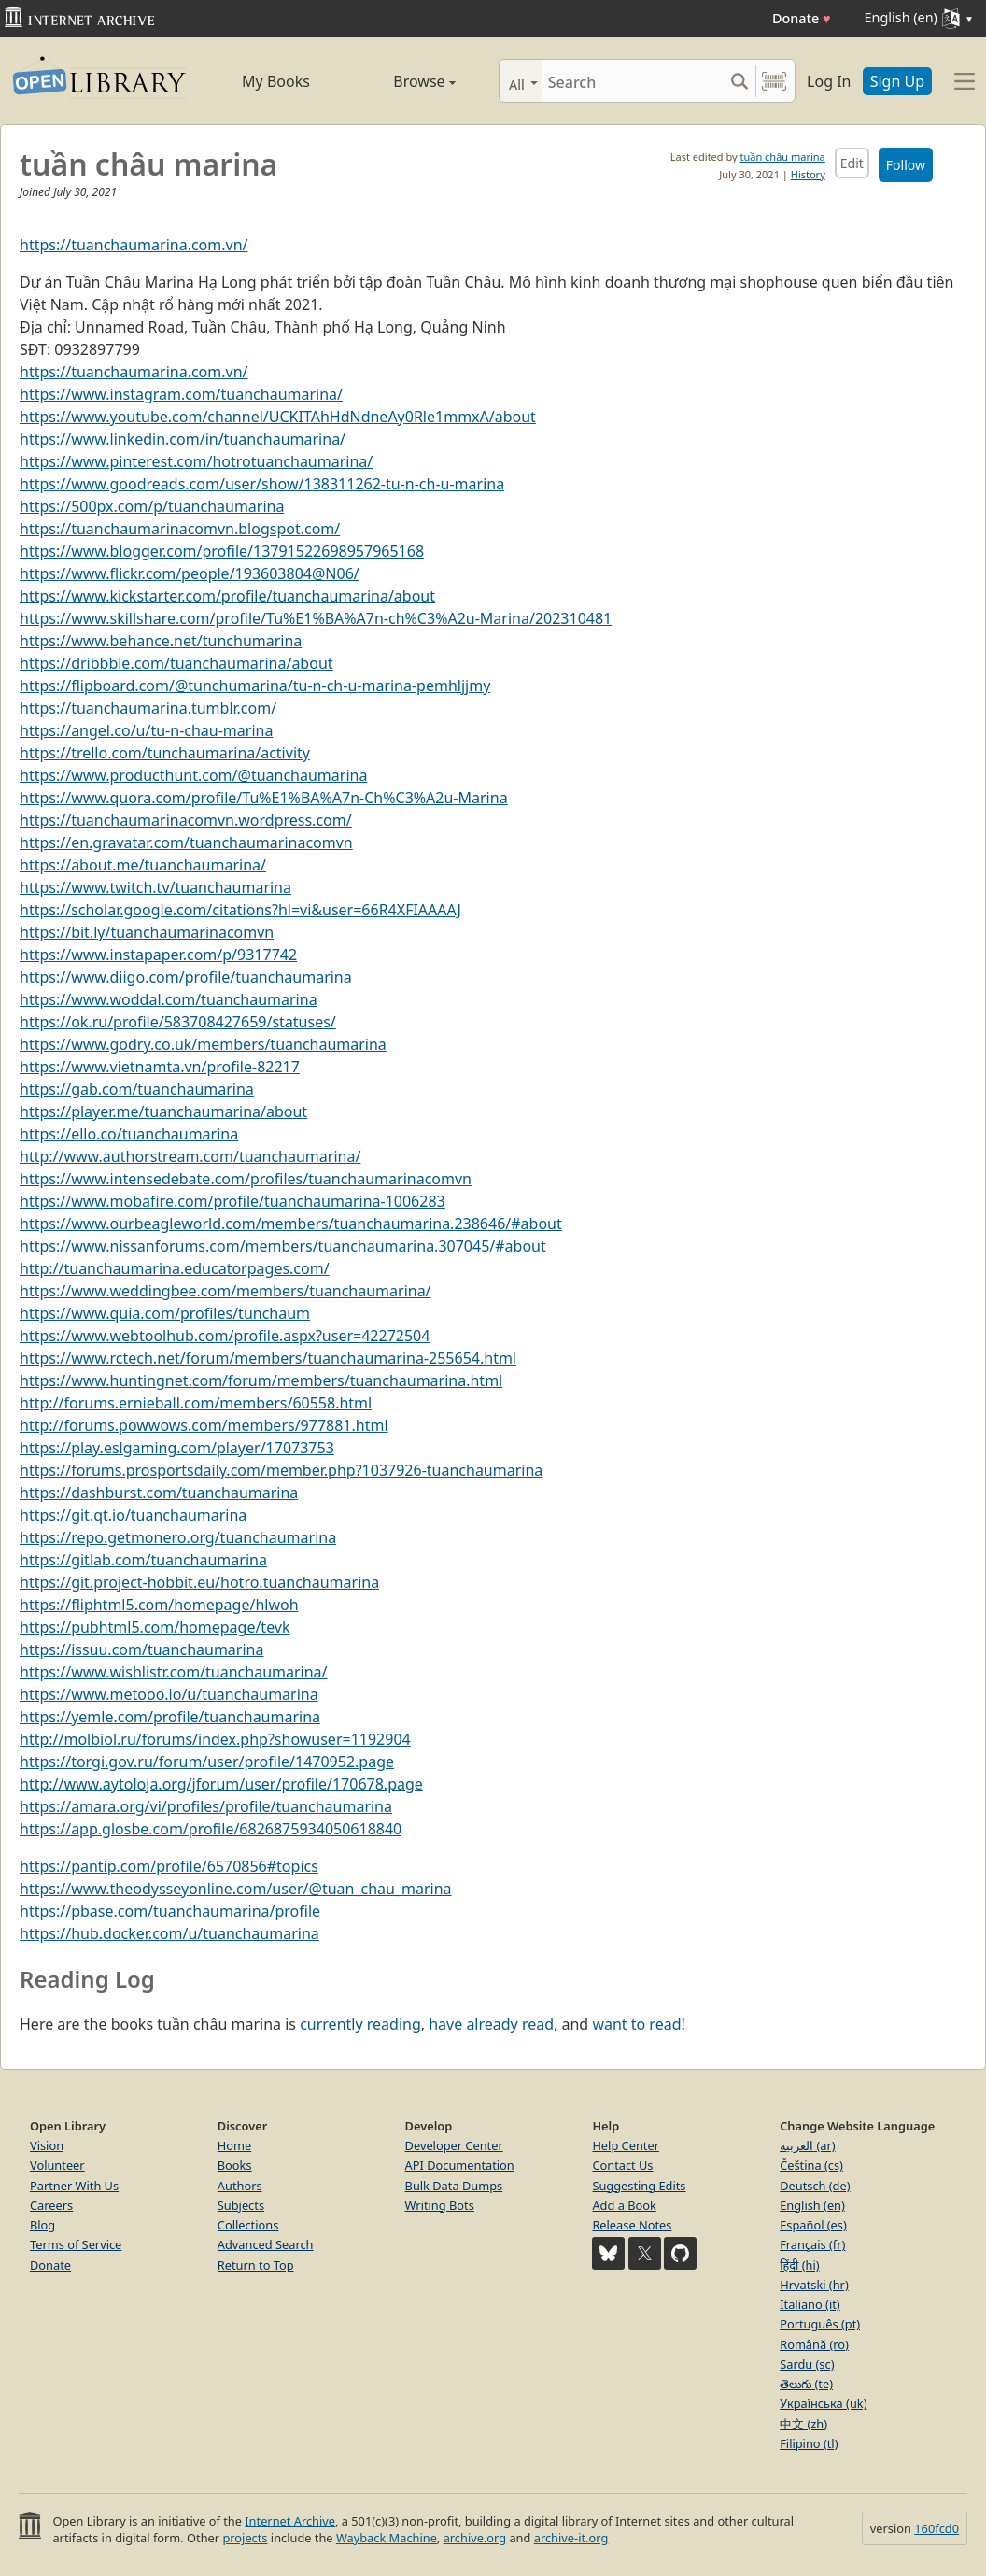 The height and width of the screenshot is (2576, 986). Describe the element at coordinates (221, 1784) in the screenshot. I see `http://www.aytoloja.org/jforum/user/profile/170678.page` at that location.